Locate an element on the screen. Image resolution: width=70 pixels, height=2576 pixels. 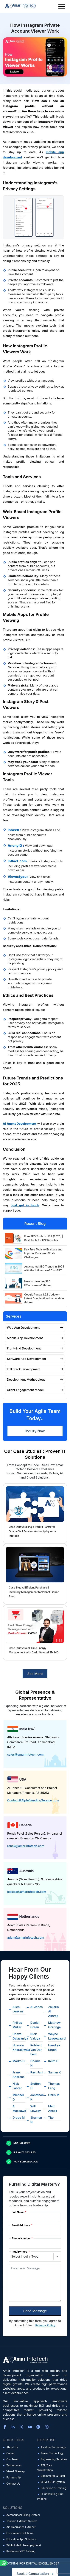
Contact Us is located at coordinates (13, 2483).